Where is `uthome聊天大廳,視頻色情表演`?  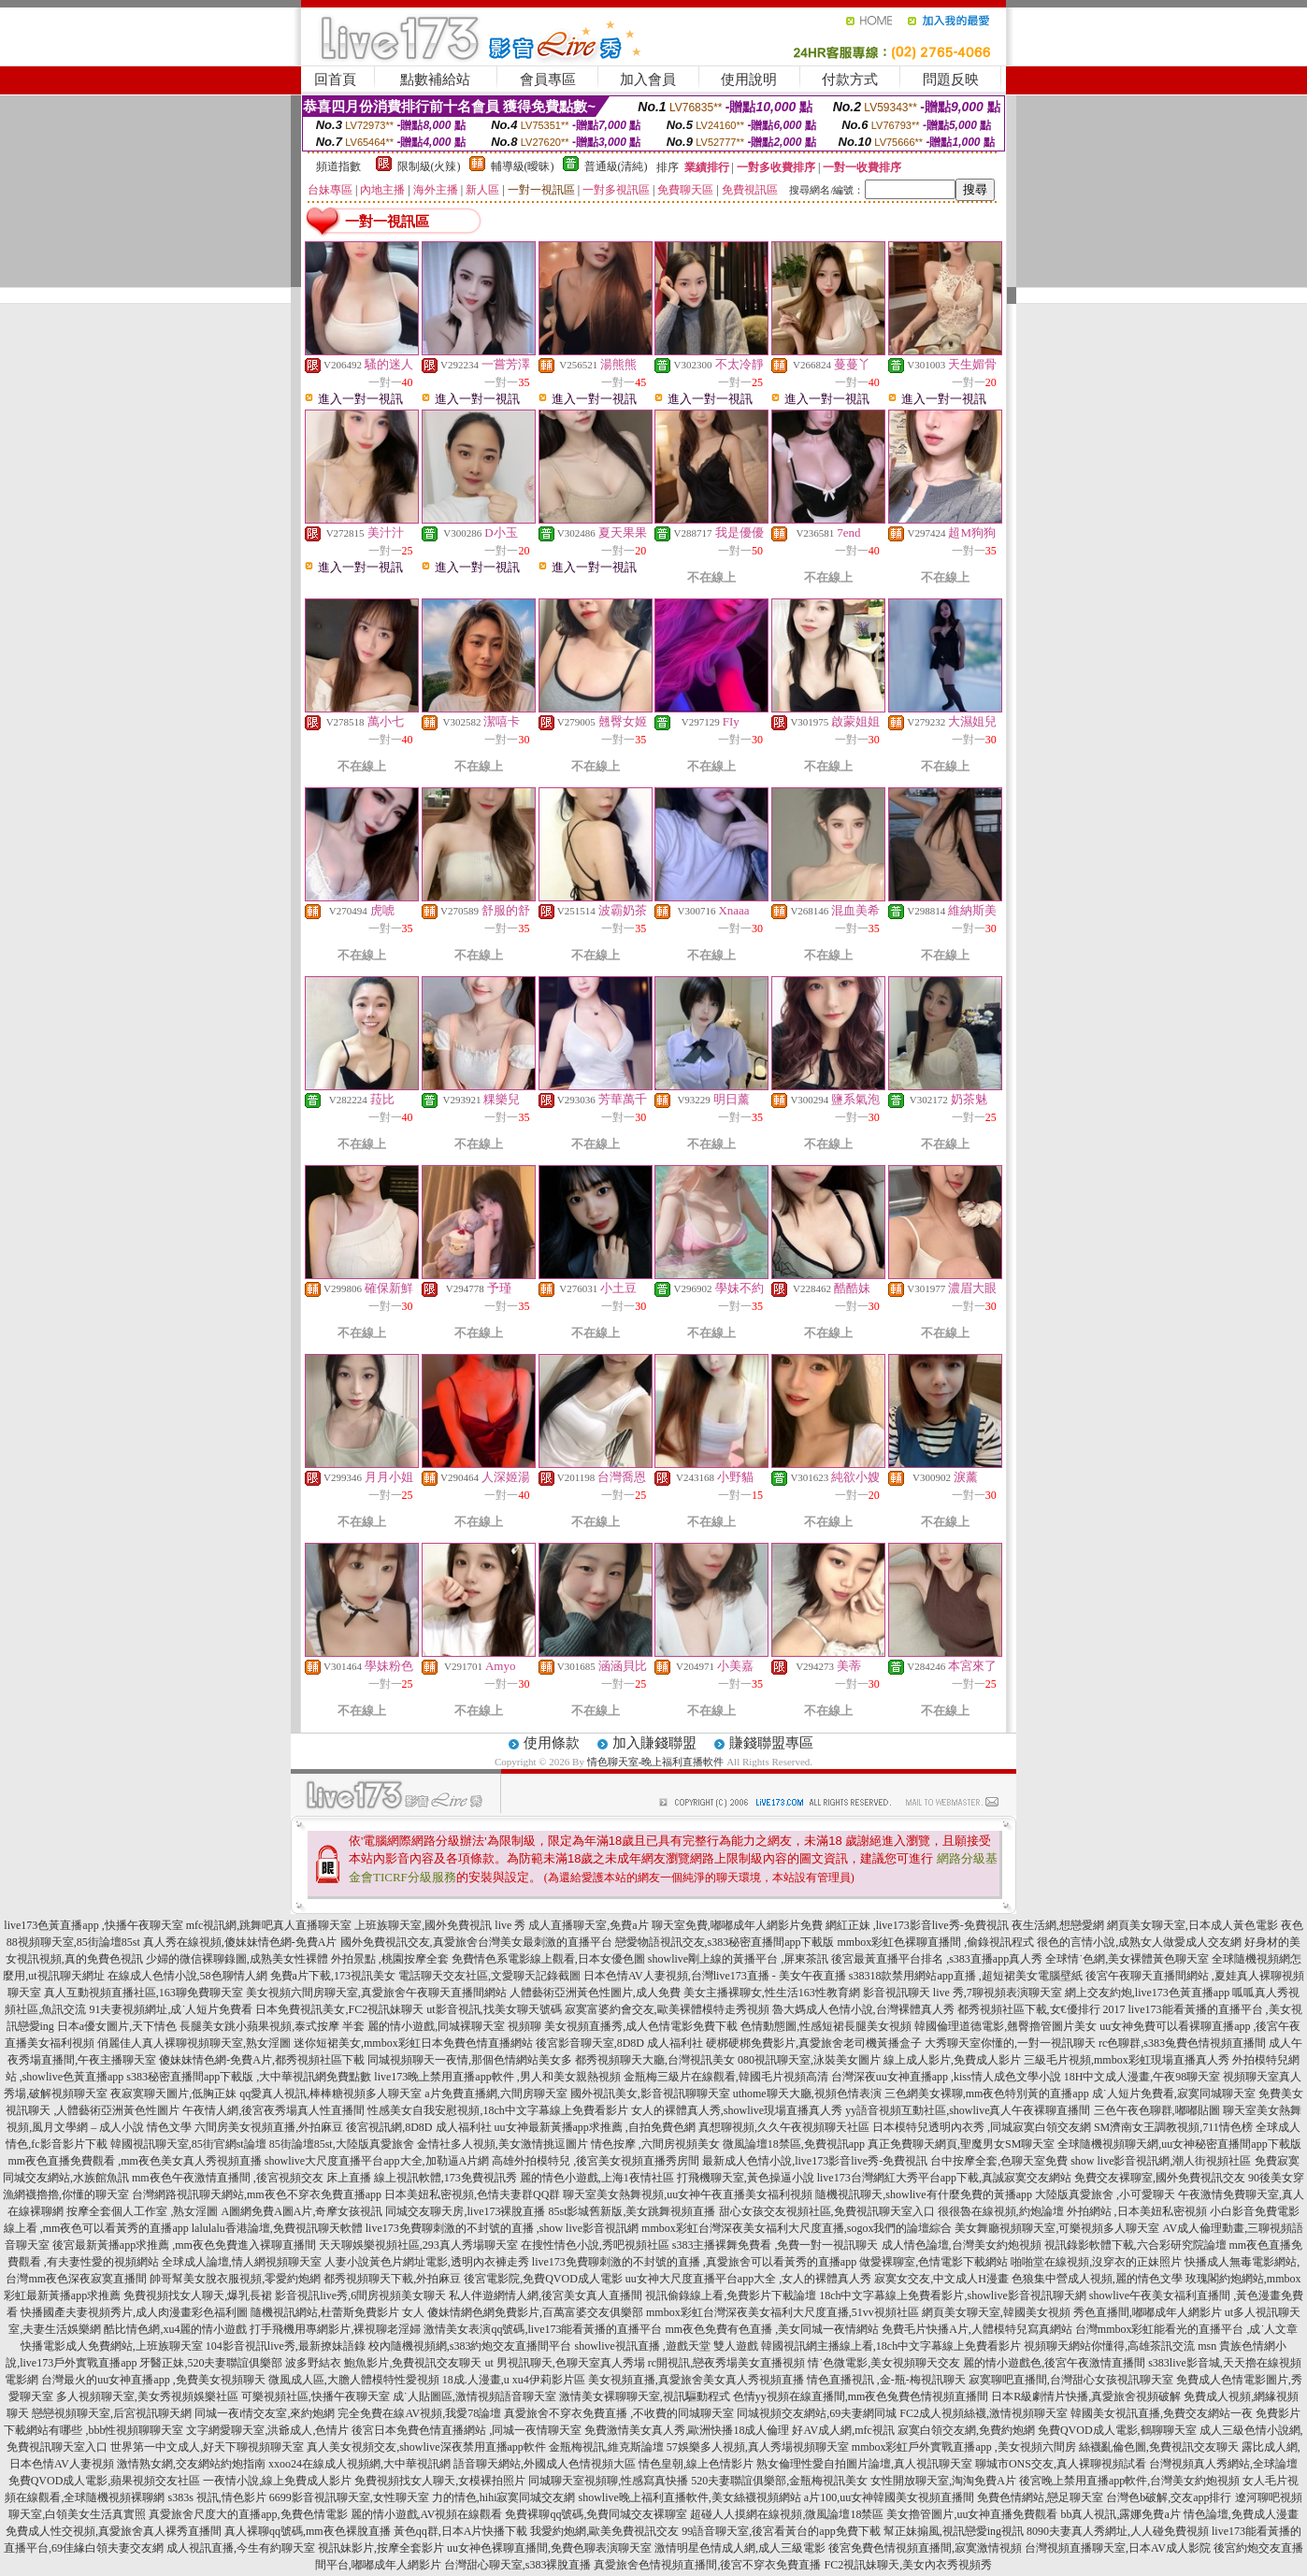 uthome聊天大廳,視頻色情表演 is located at coordinates (807, 2093).